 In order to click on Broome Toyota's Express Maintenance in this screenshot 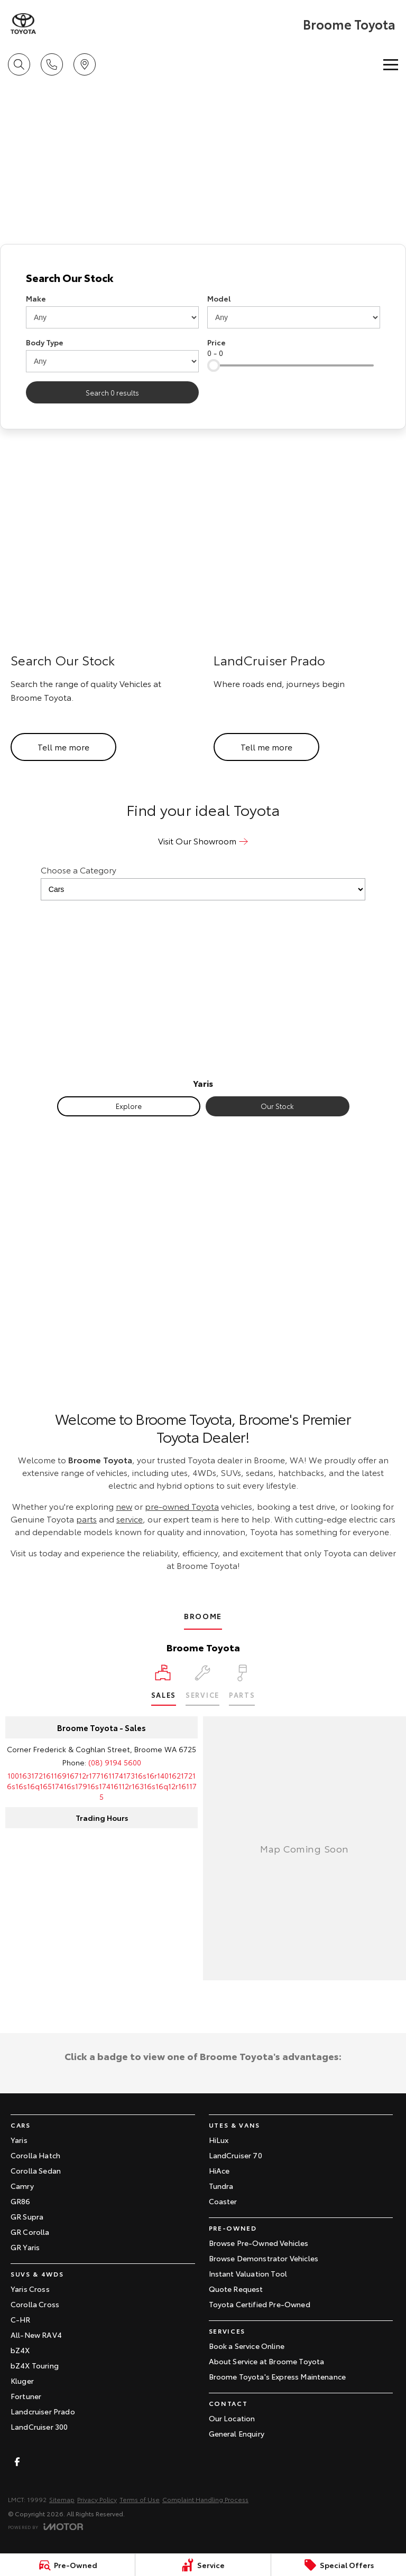, I will do `click(277, 2376)`.